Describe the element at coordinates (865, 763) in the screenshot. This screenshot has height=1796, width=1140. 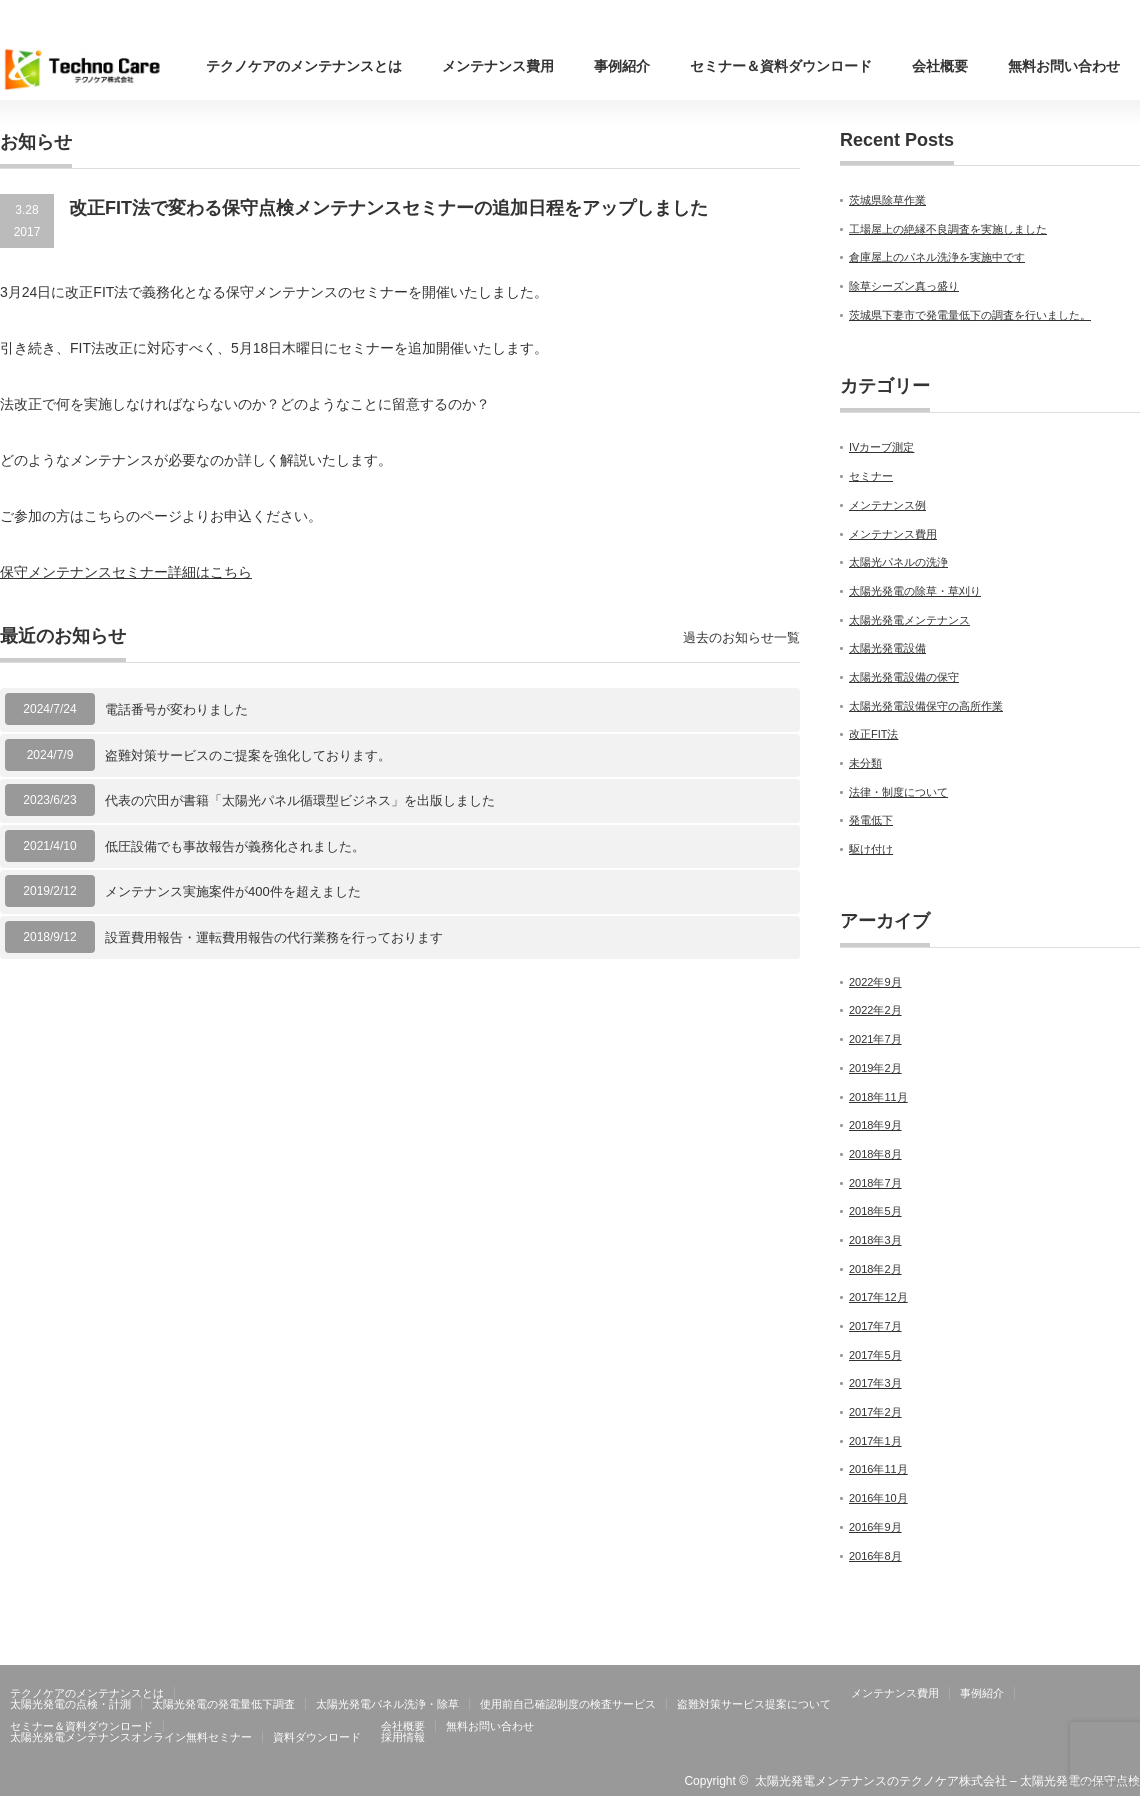
I see `未分類` at that location.